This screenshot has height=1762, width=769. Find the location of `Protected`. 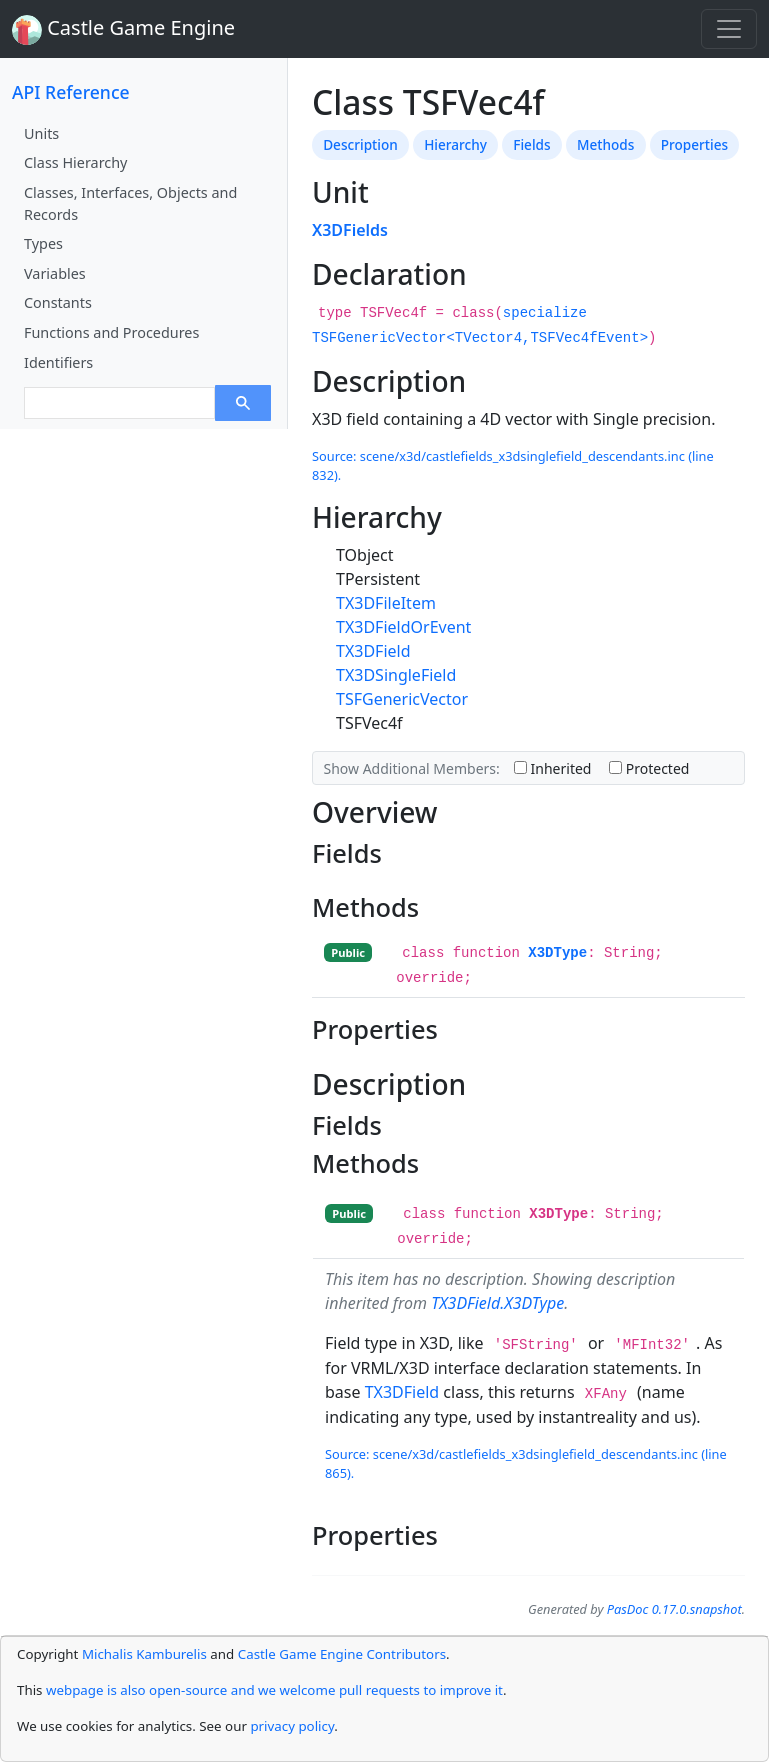

Protected is located at coordinates (649, 768).